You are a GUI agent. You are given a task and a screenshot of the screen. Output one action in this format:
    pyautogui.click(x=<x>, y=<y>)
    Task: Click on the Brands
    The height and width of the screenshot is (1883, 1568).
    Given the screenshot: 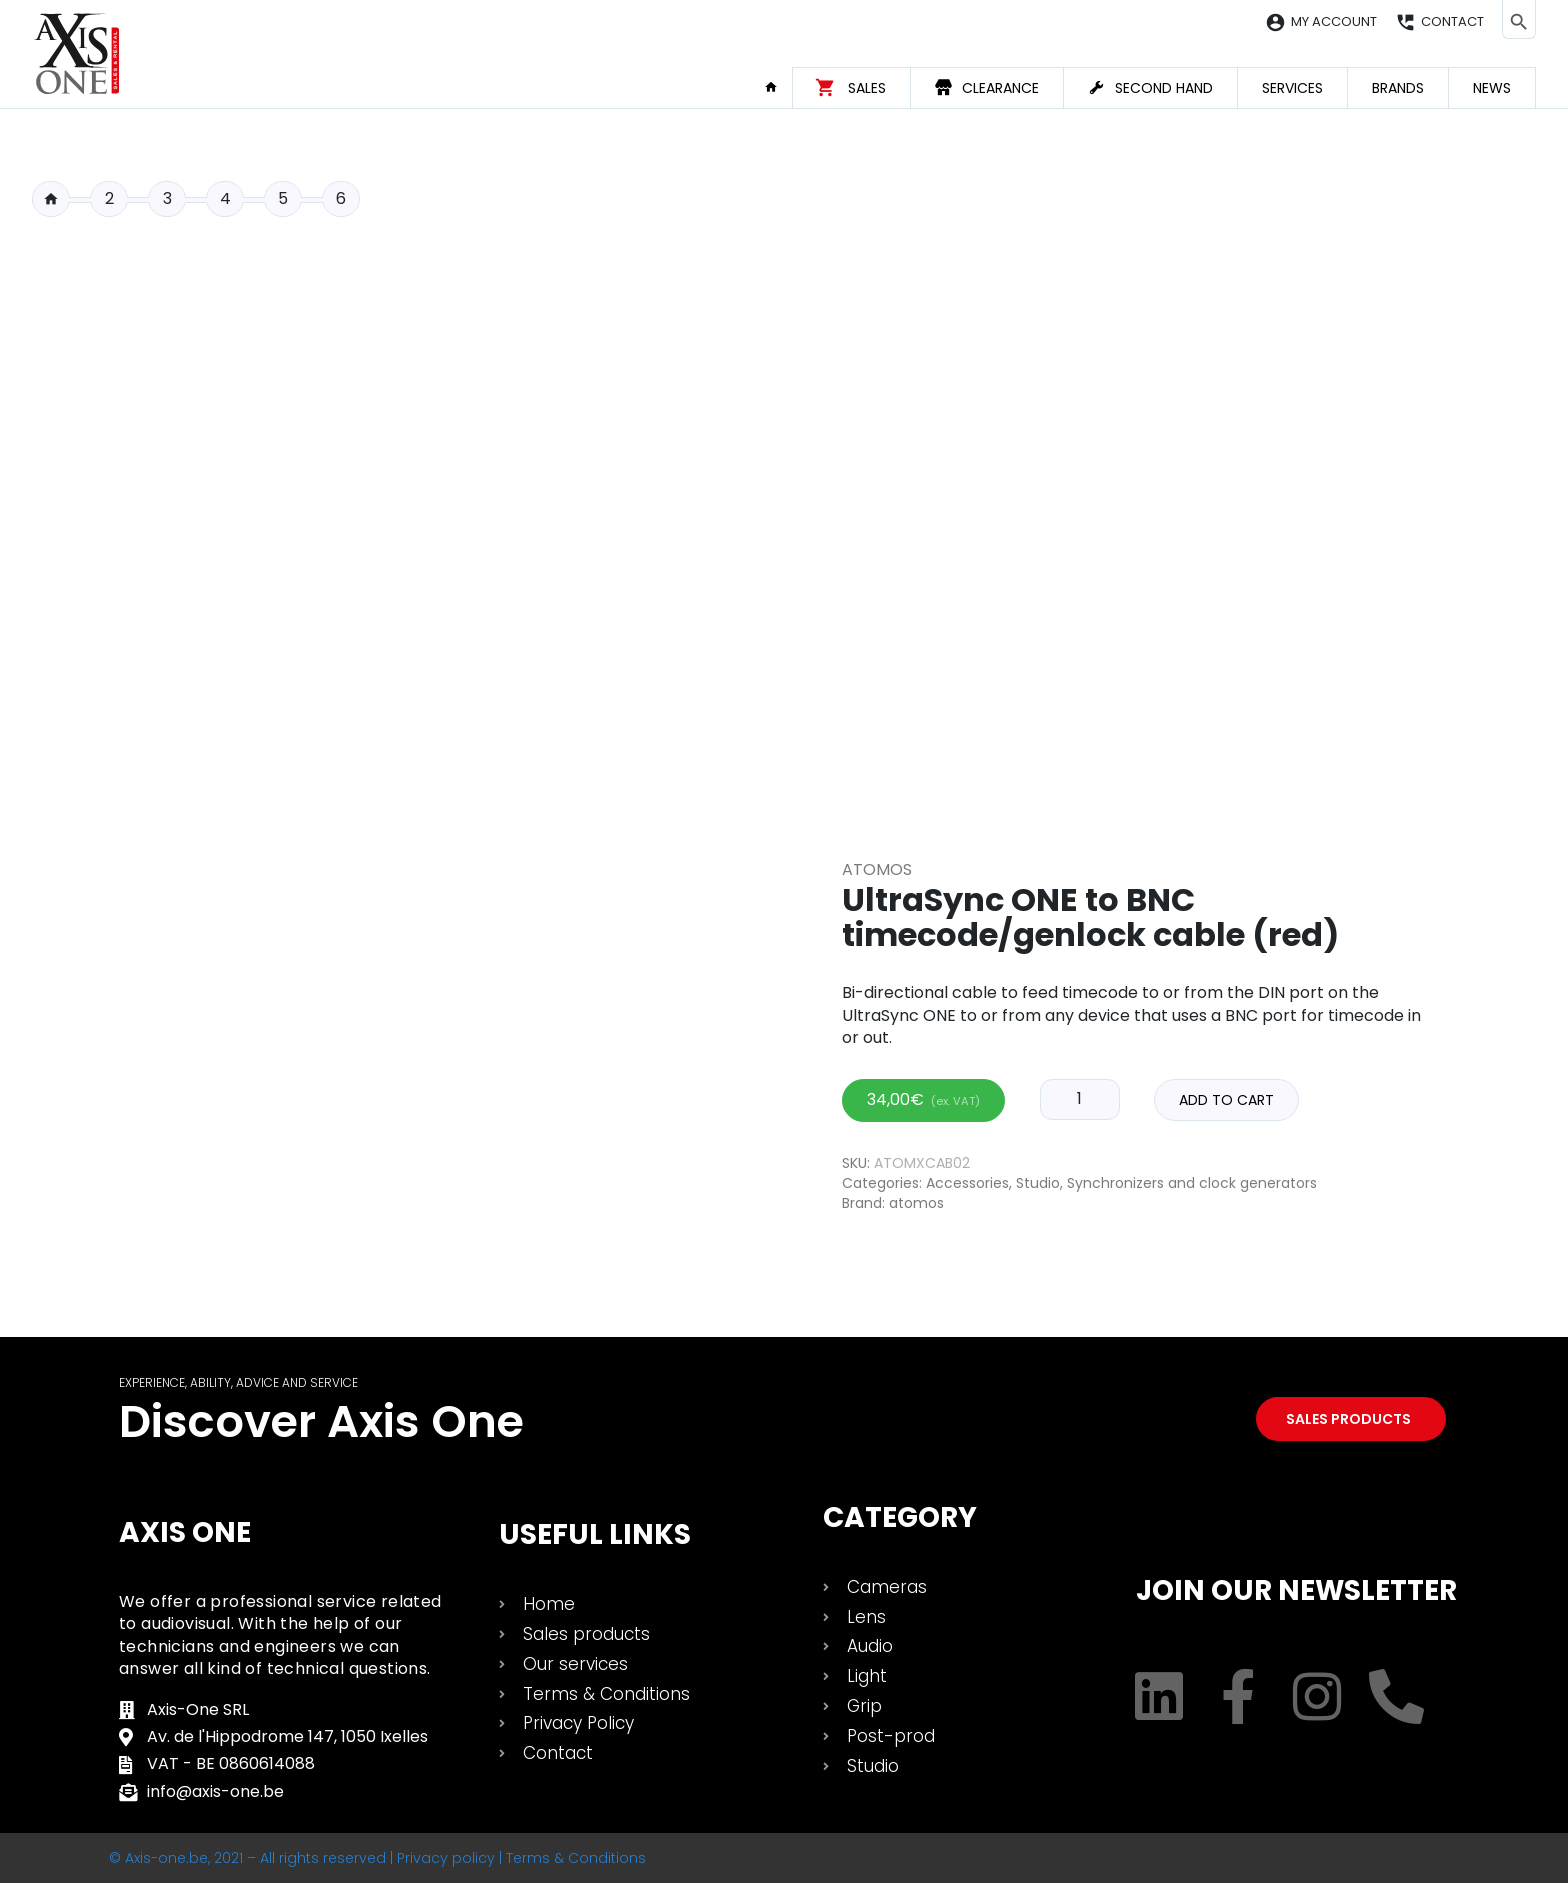 What is the action you would take?
    pyautogui.click(x=1398, y=88)
    